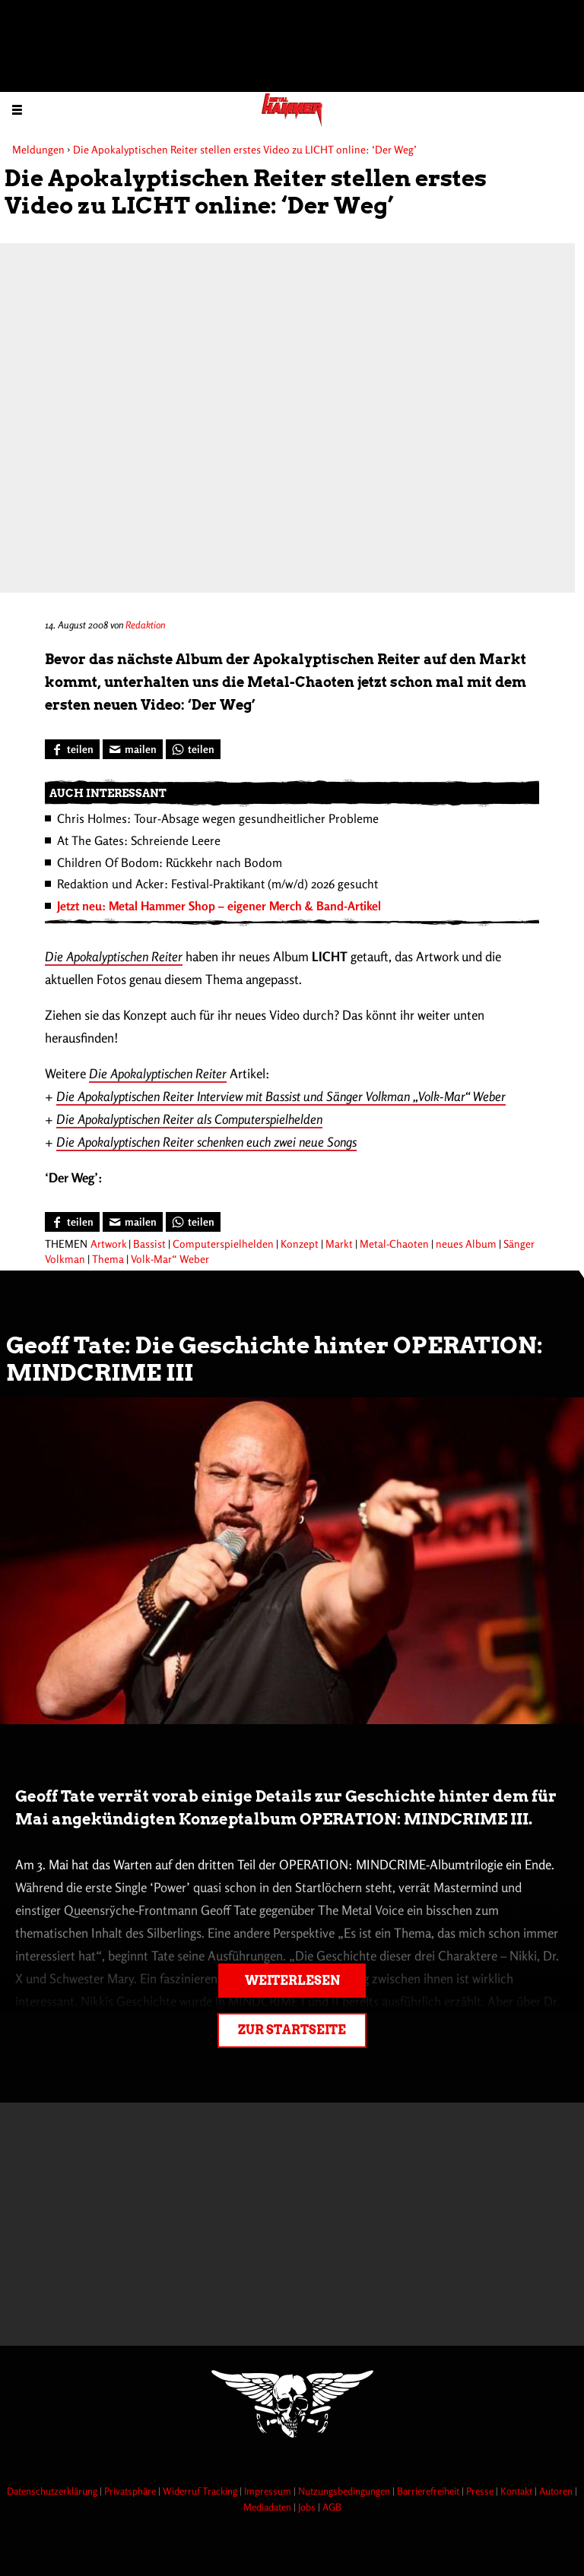 The image size is (584, 2576). I want to click on Die Apokalyptischen Reiter Interview mit Bassist und Sänger Volkman „Volk-Mar“ Weber, so click(281, 1096).